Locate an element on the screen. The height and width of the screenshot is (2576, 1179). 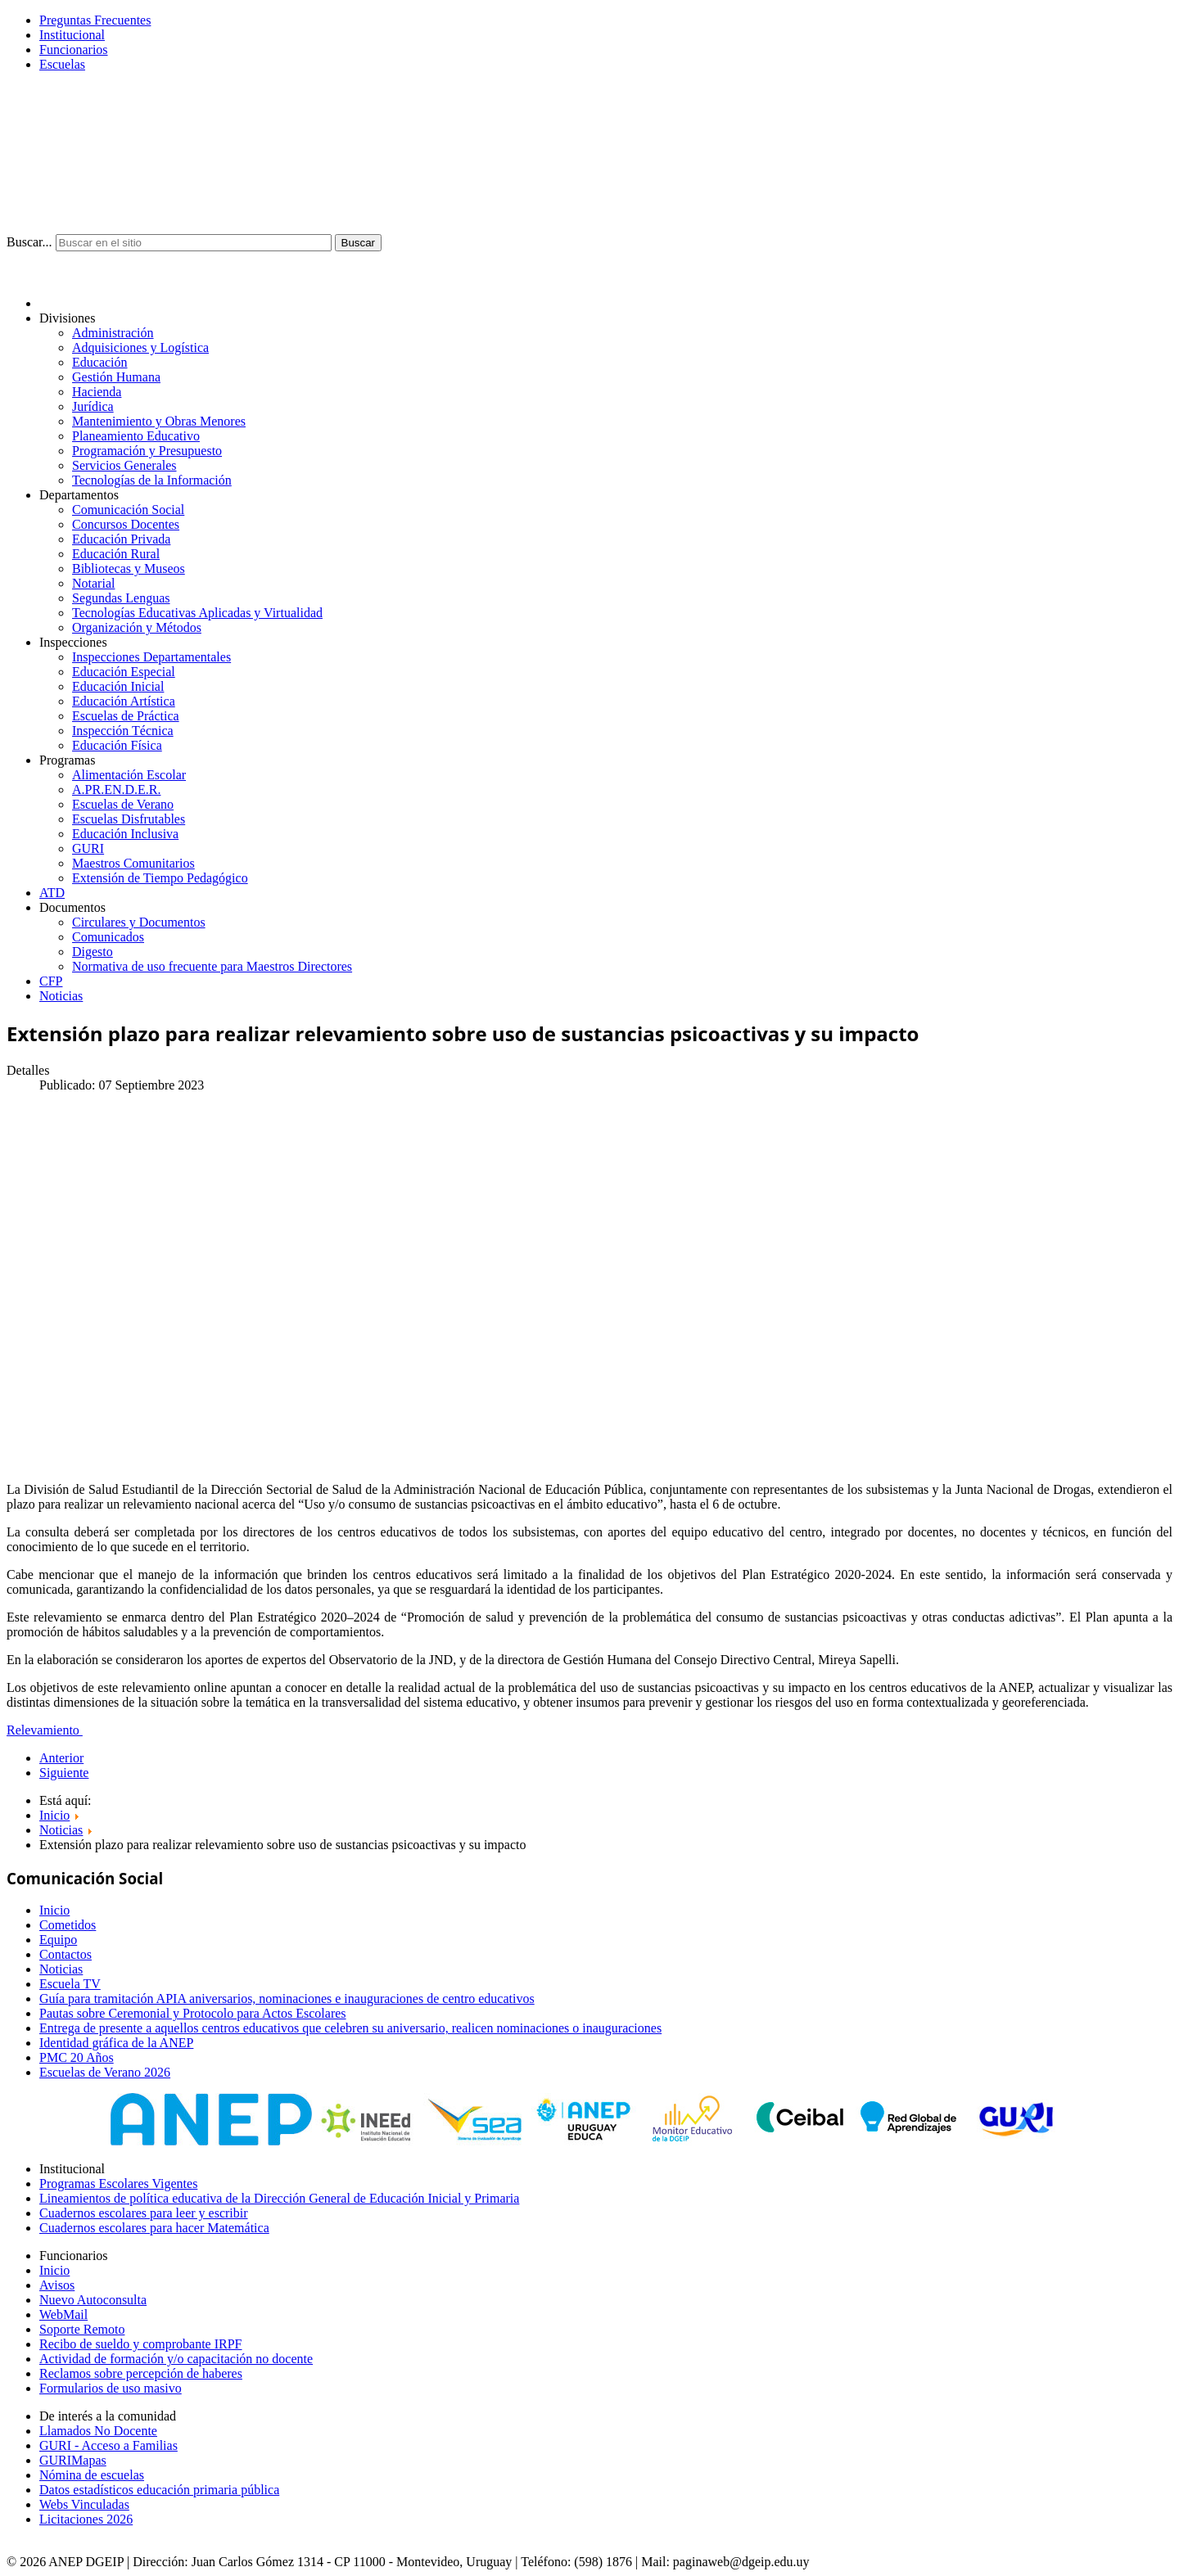
Gestión Humana is located at coordinates (116, 377).